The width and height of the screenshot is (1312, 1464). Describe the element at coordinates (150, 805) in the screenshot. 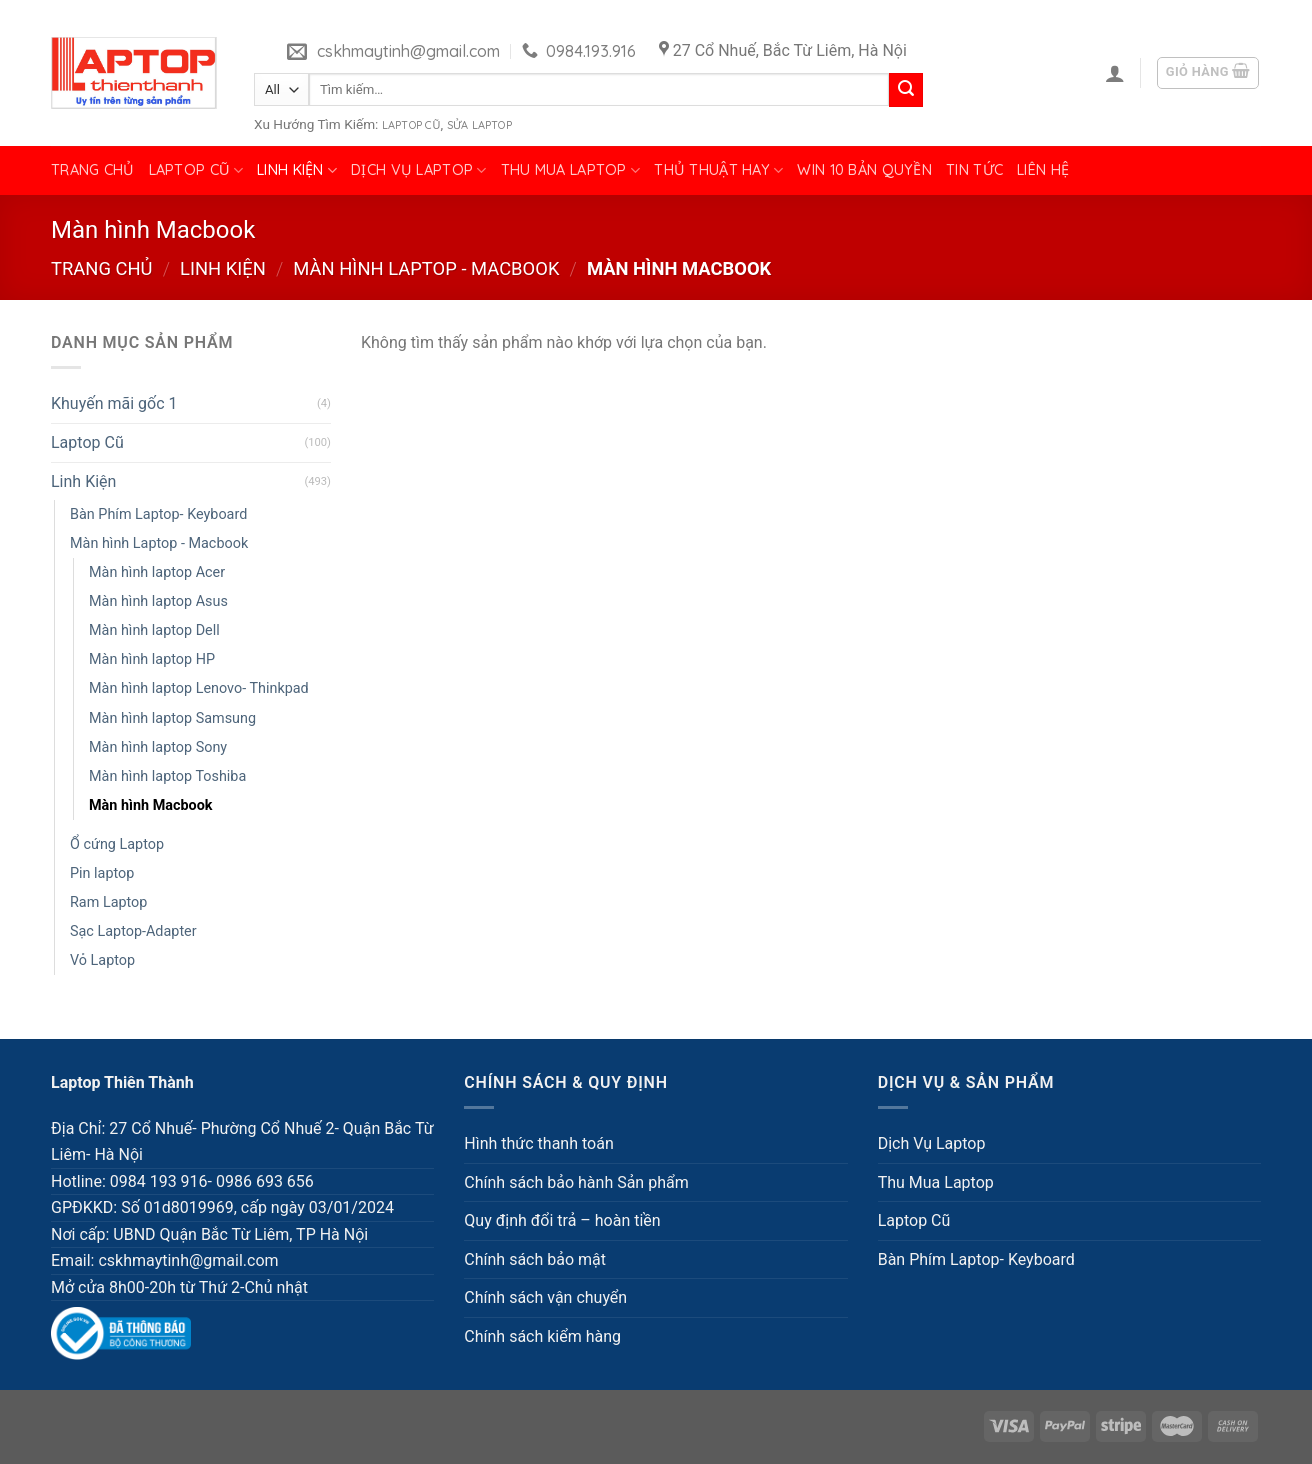

I see `Màn hình Macbook` at that location.